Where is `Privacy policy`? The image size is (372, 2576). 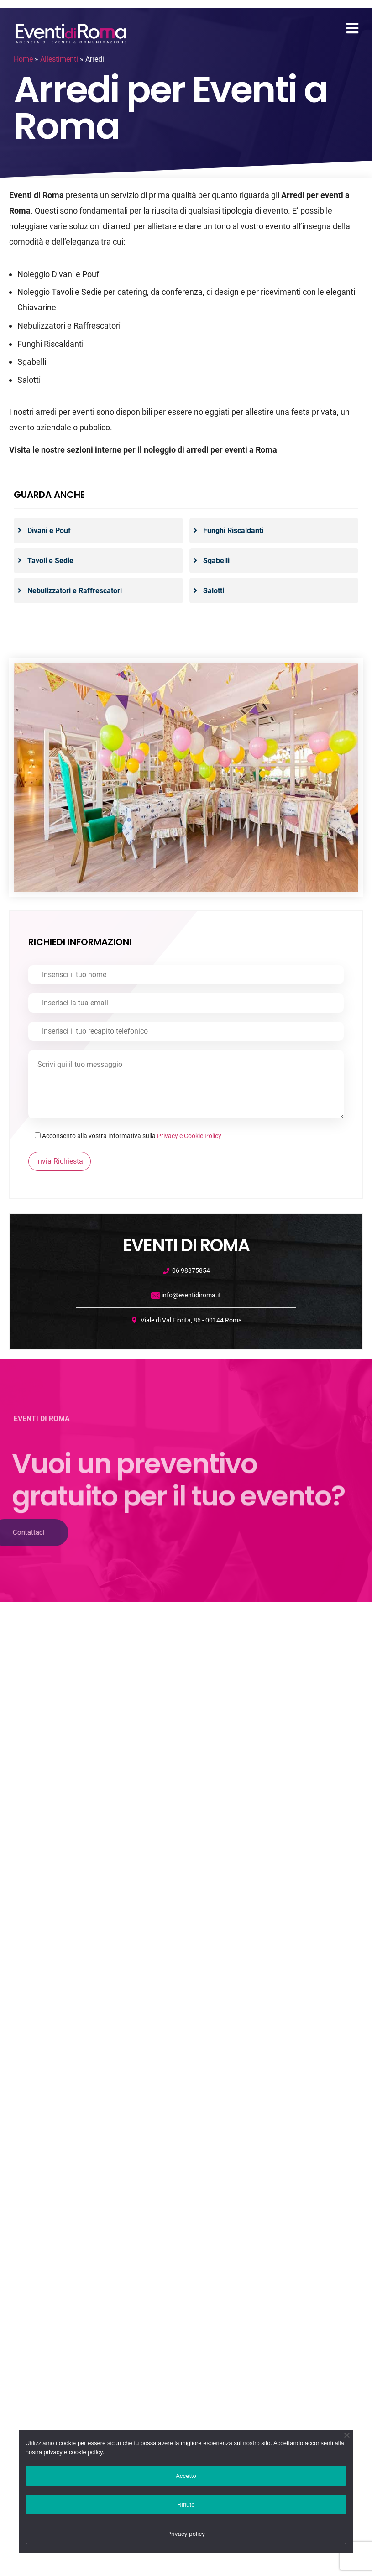 Privacy policy is located at coordinates (186, 2533).